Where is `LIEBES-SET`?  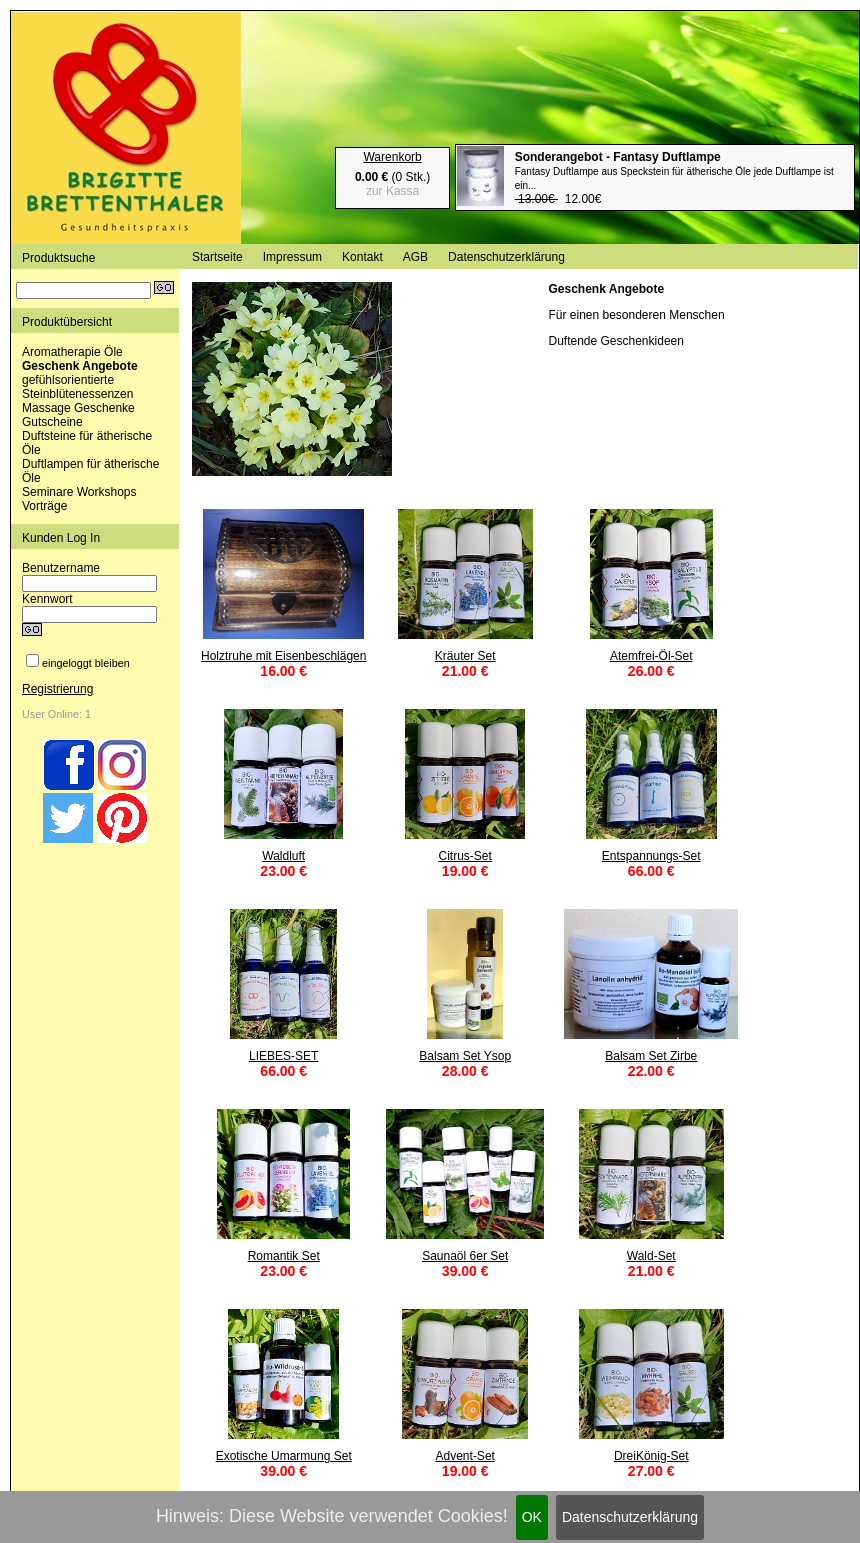 LIEBES-SET is located at coordinates (283, 1056).